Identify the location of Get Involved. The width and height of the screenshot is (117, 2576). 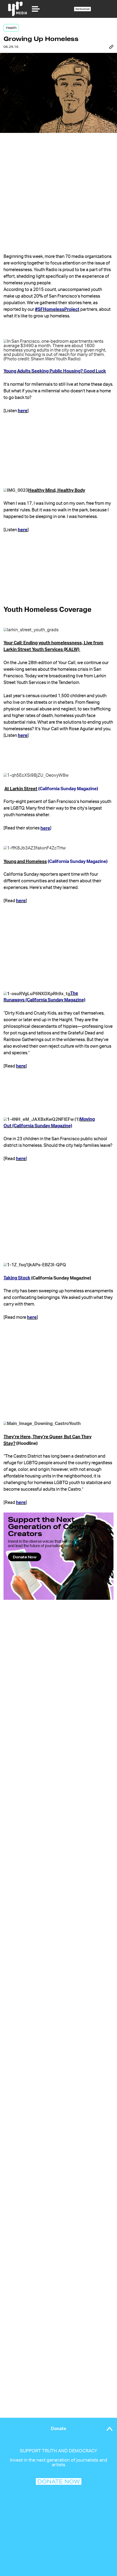
(82, 9).